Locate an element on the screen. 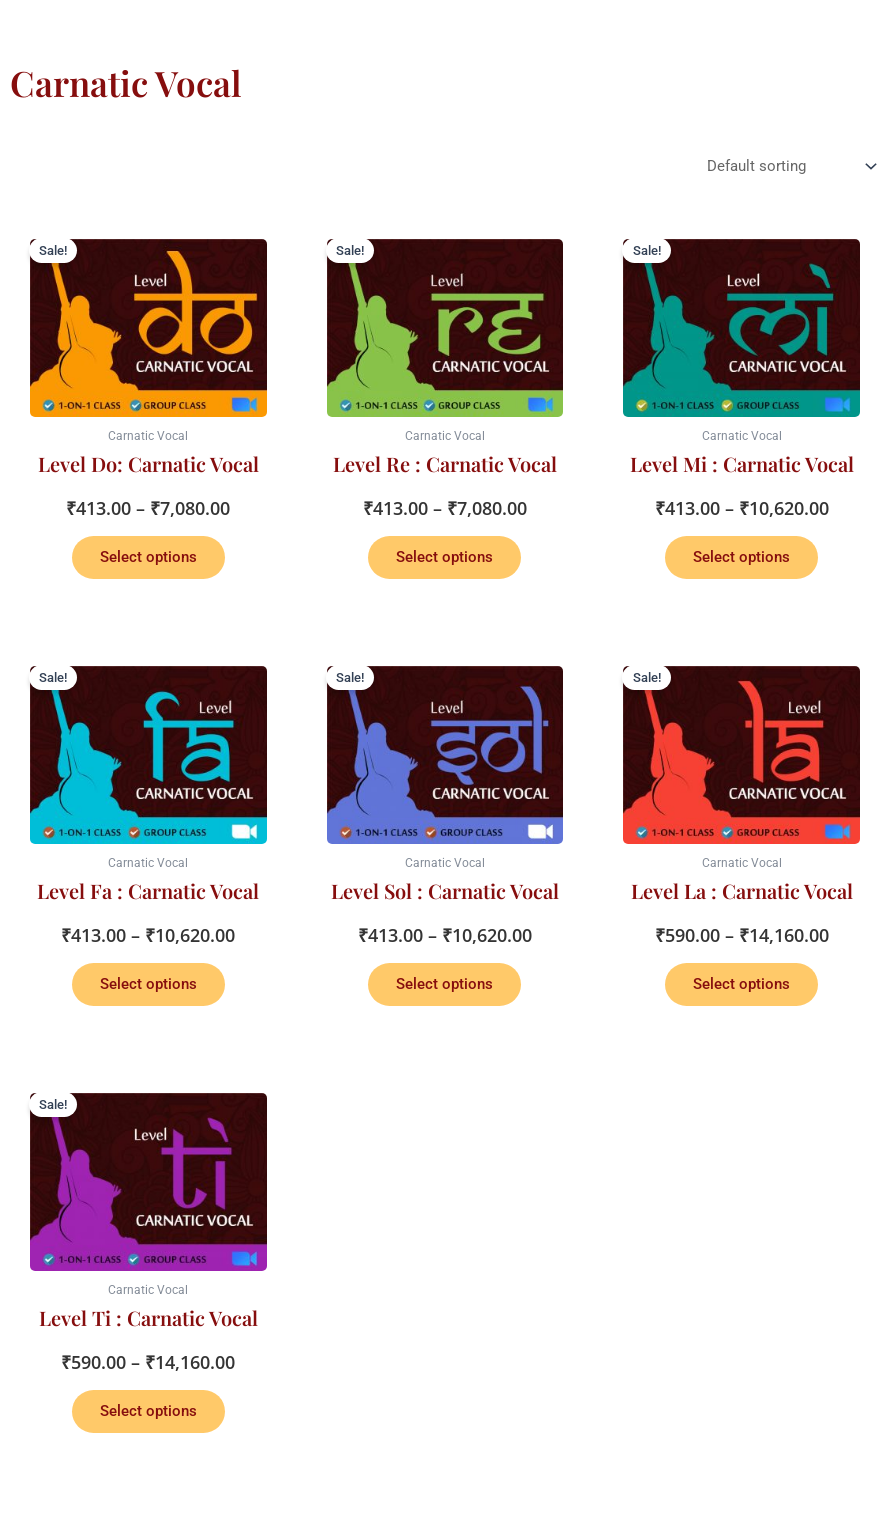  Select options [Select options for “Level Mi : Carnatic Vocal”] is located at coordinates (741, 557).